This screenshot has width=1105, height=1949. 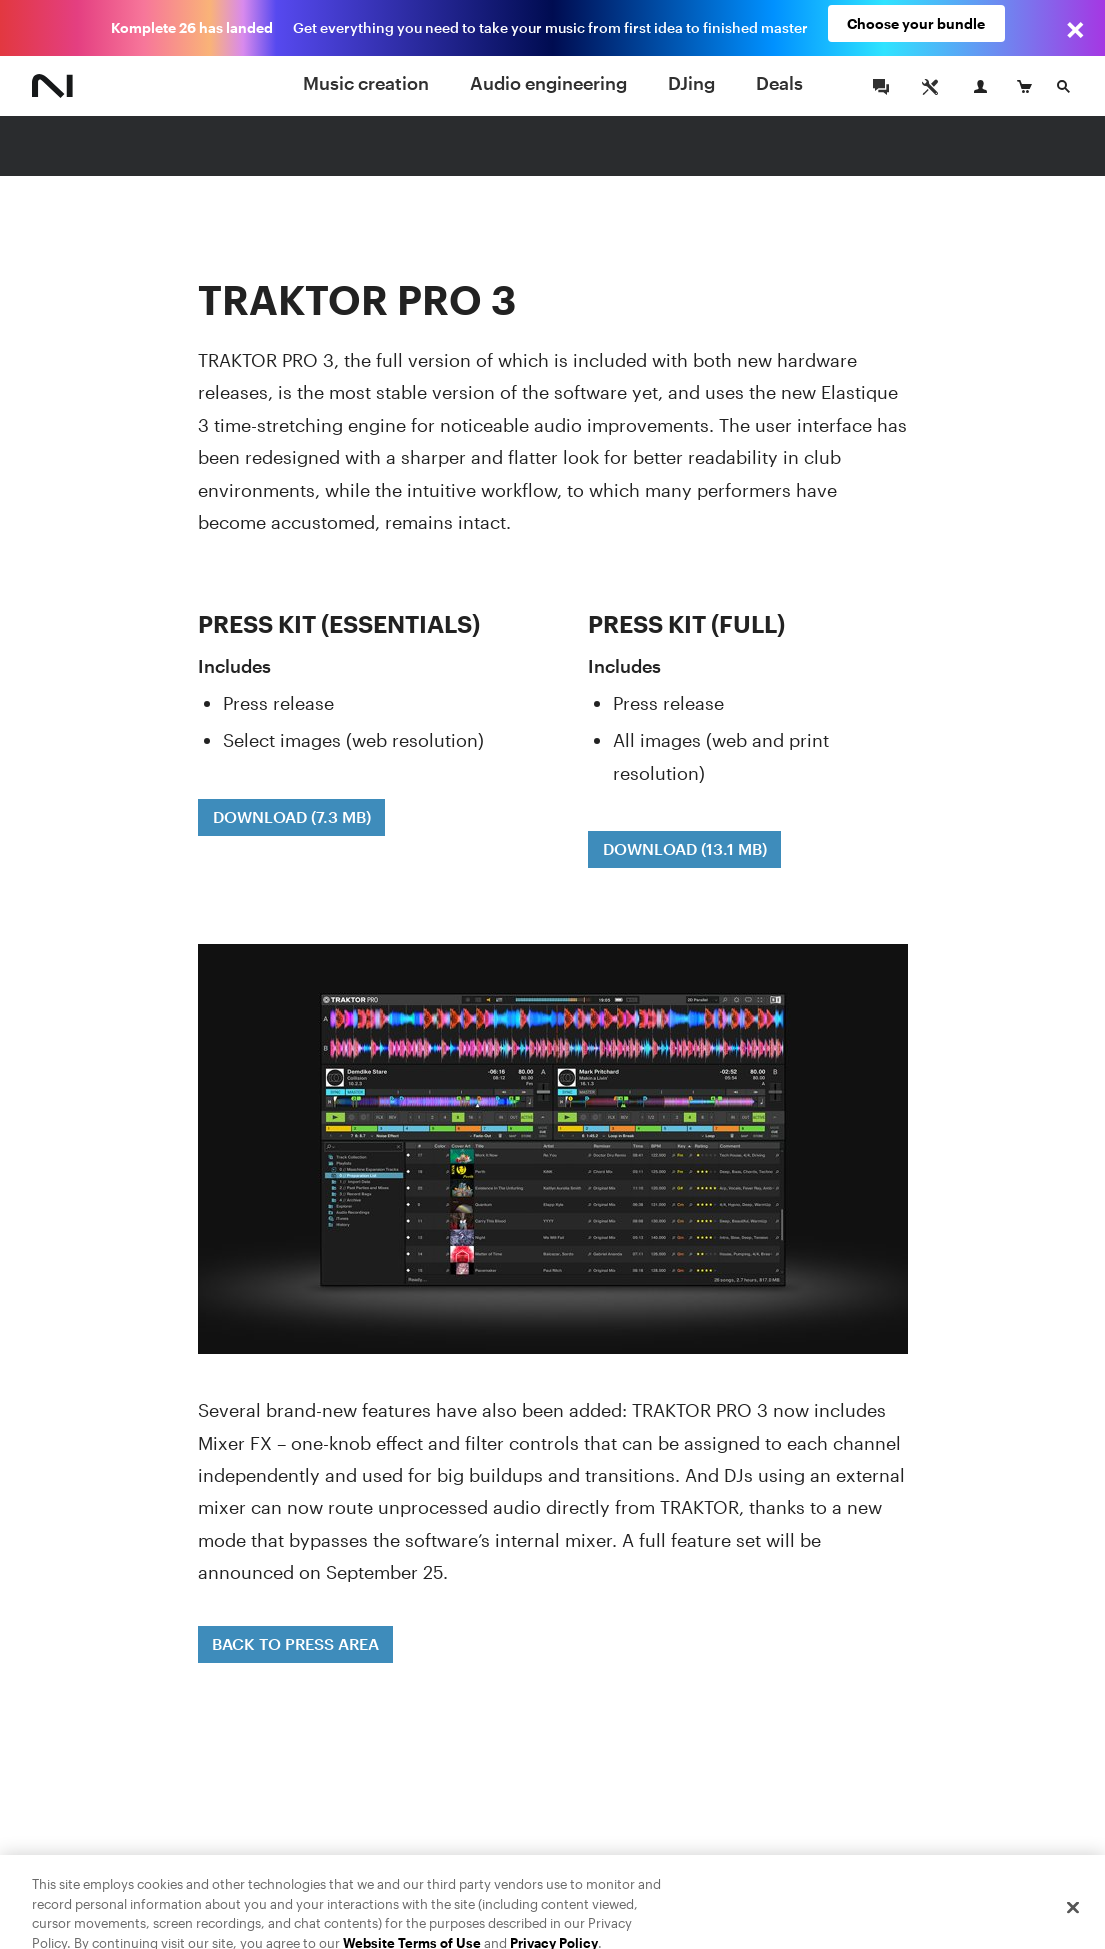 I want to click on BACK TO PRESS AREA, so click(x=295, y=1643).